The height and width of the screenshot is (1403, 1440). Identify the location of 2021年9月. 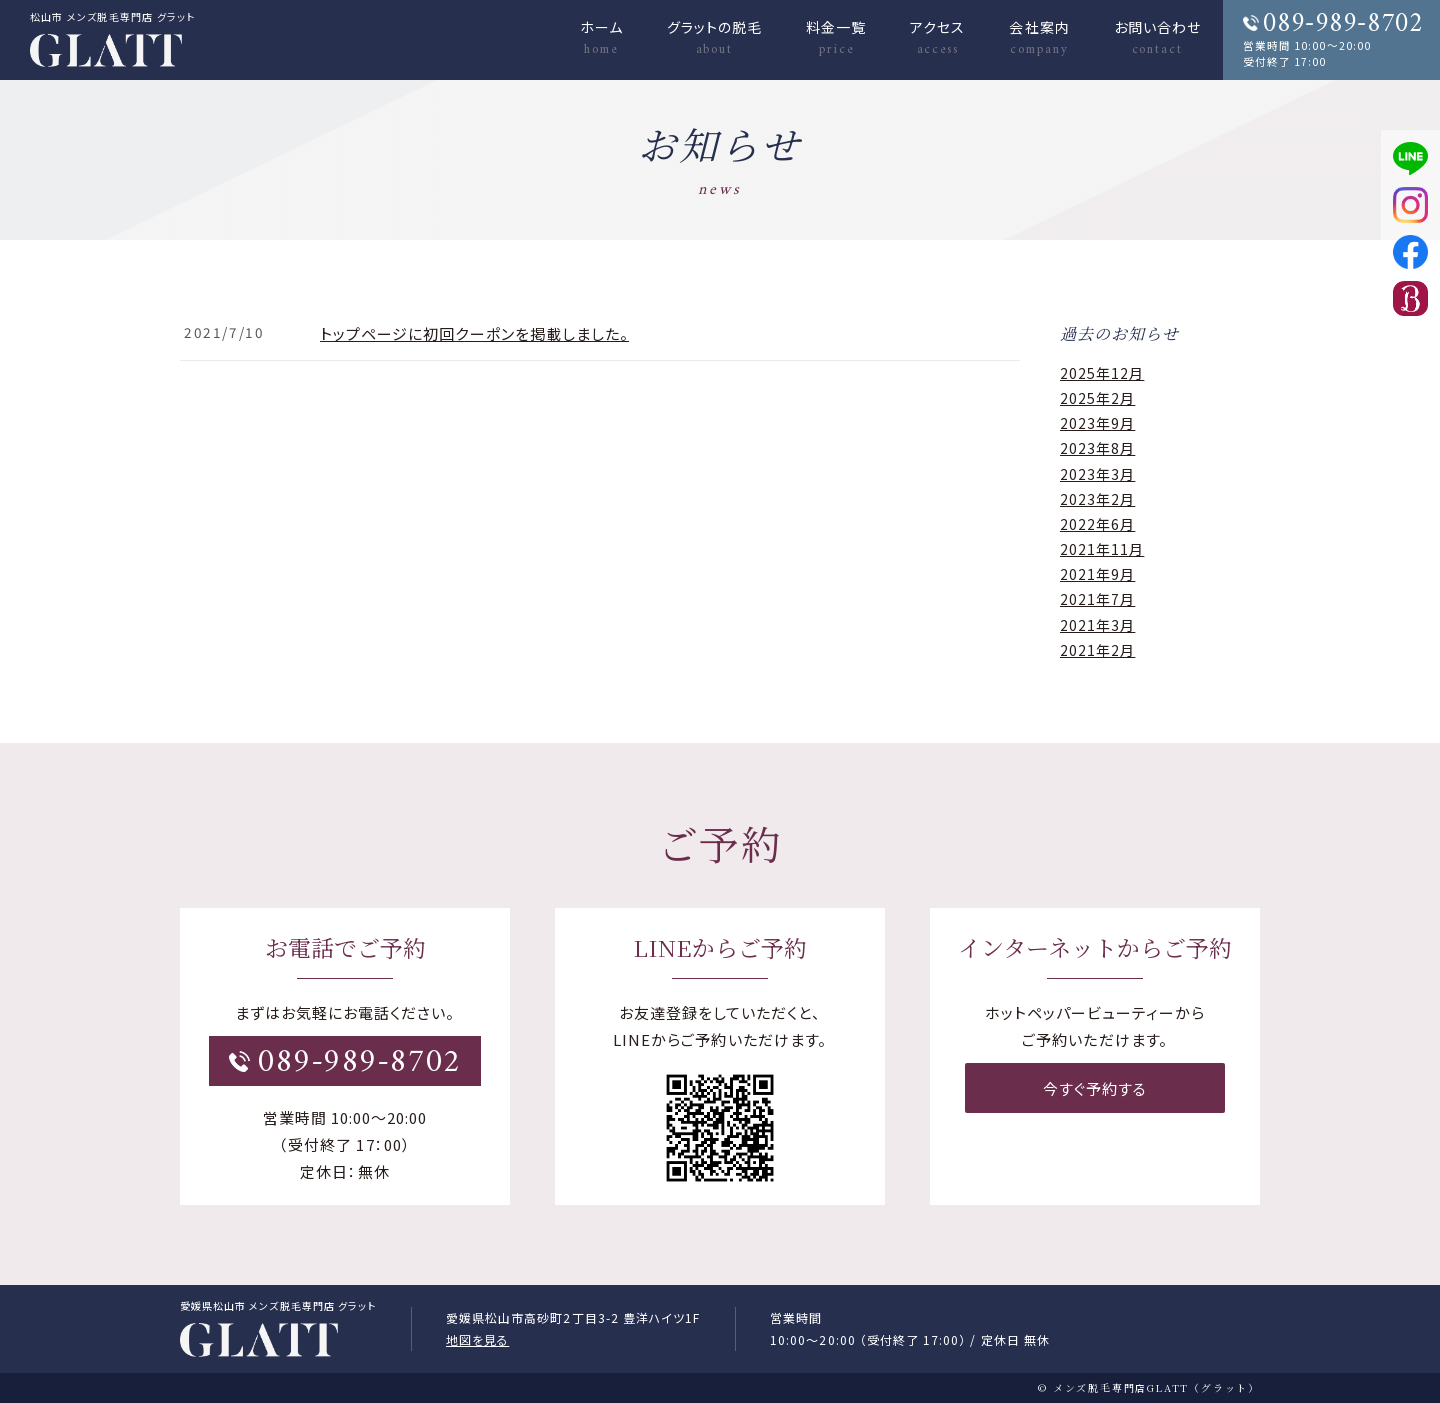
(1097, 574).